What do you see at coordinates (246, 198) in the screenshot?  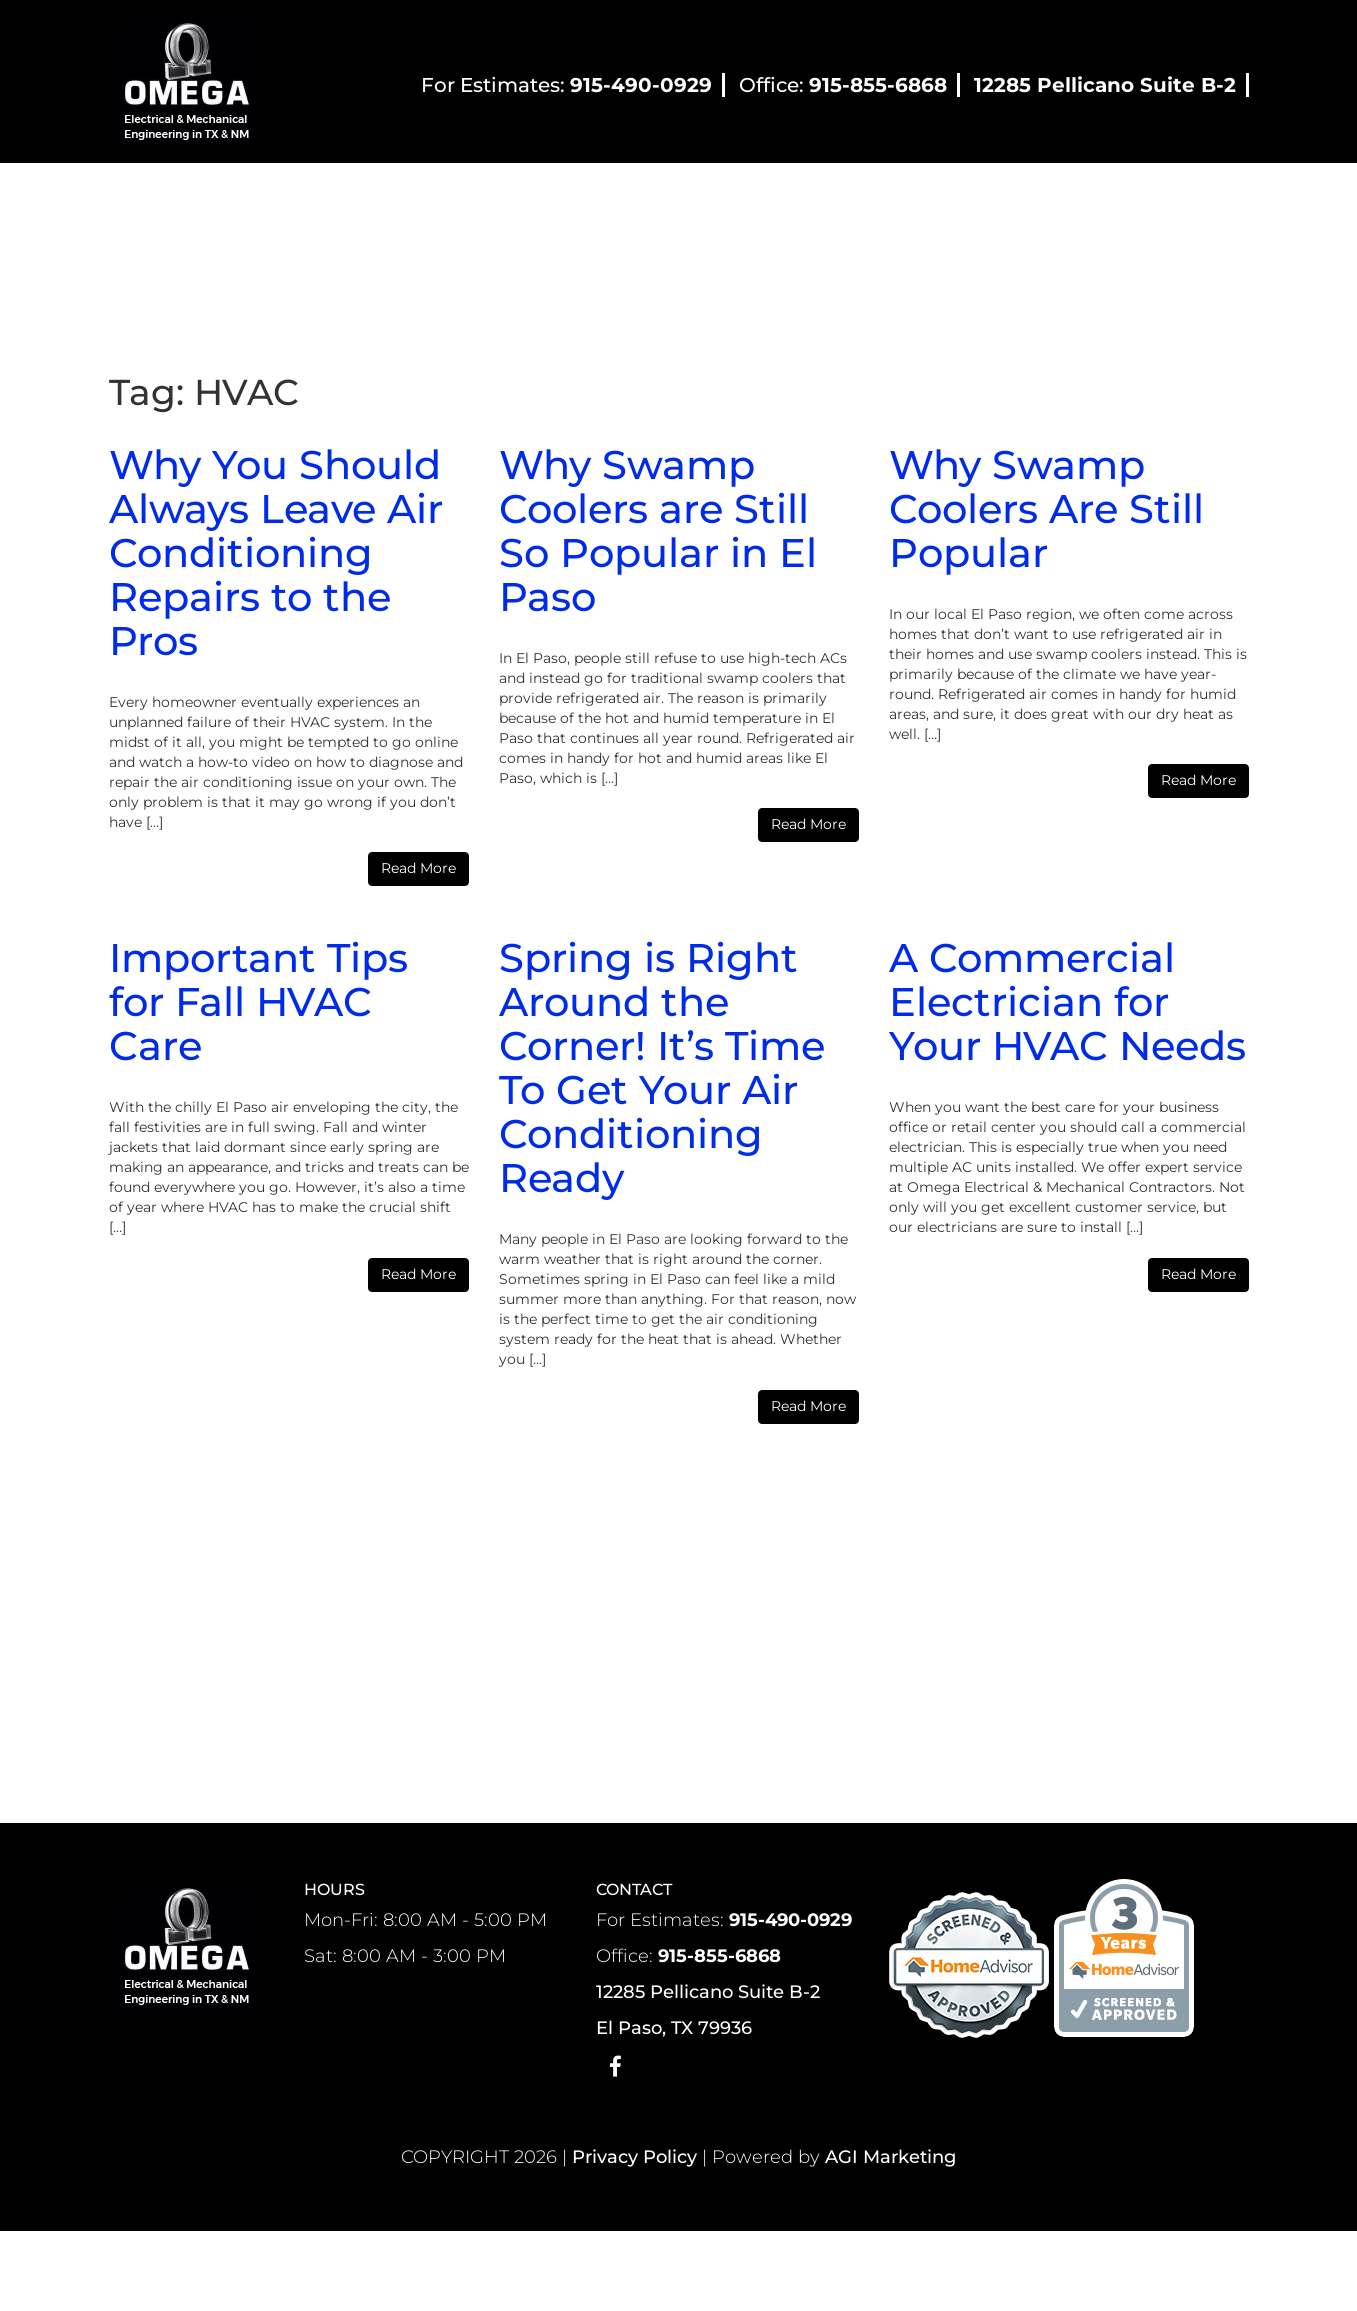 I see `Home` at bounding box center [246, 198].